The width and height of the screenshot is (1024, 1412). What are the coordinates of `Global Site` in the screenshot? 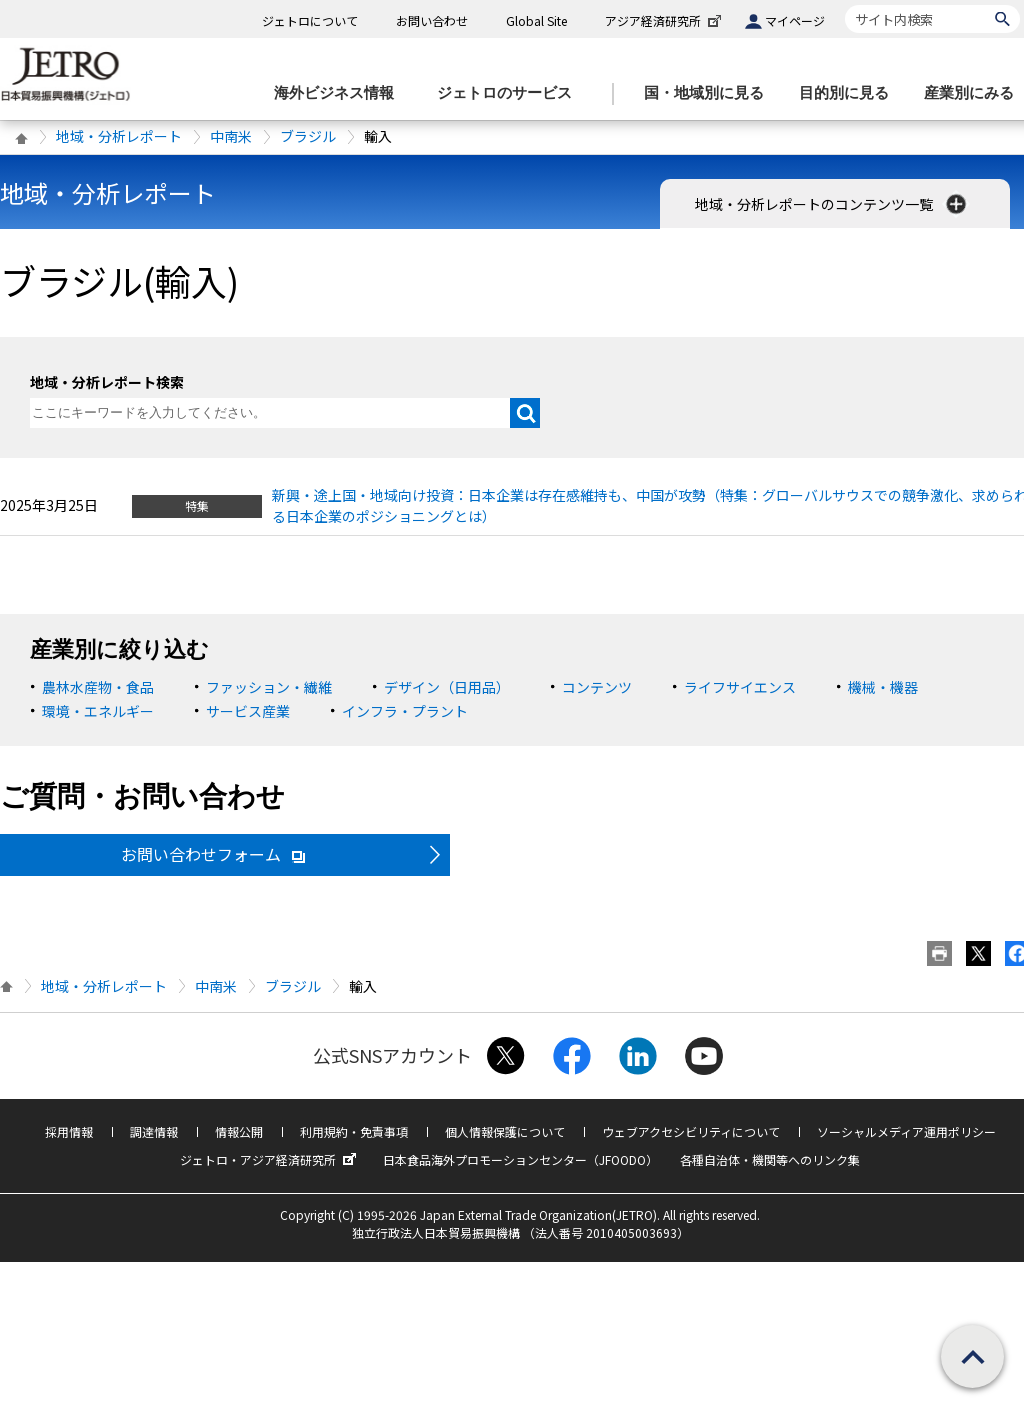 It's located at (536, 20).